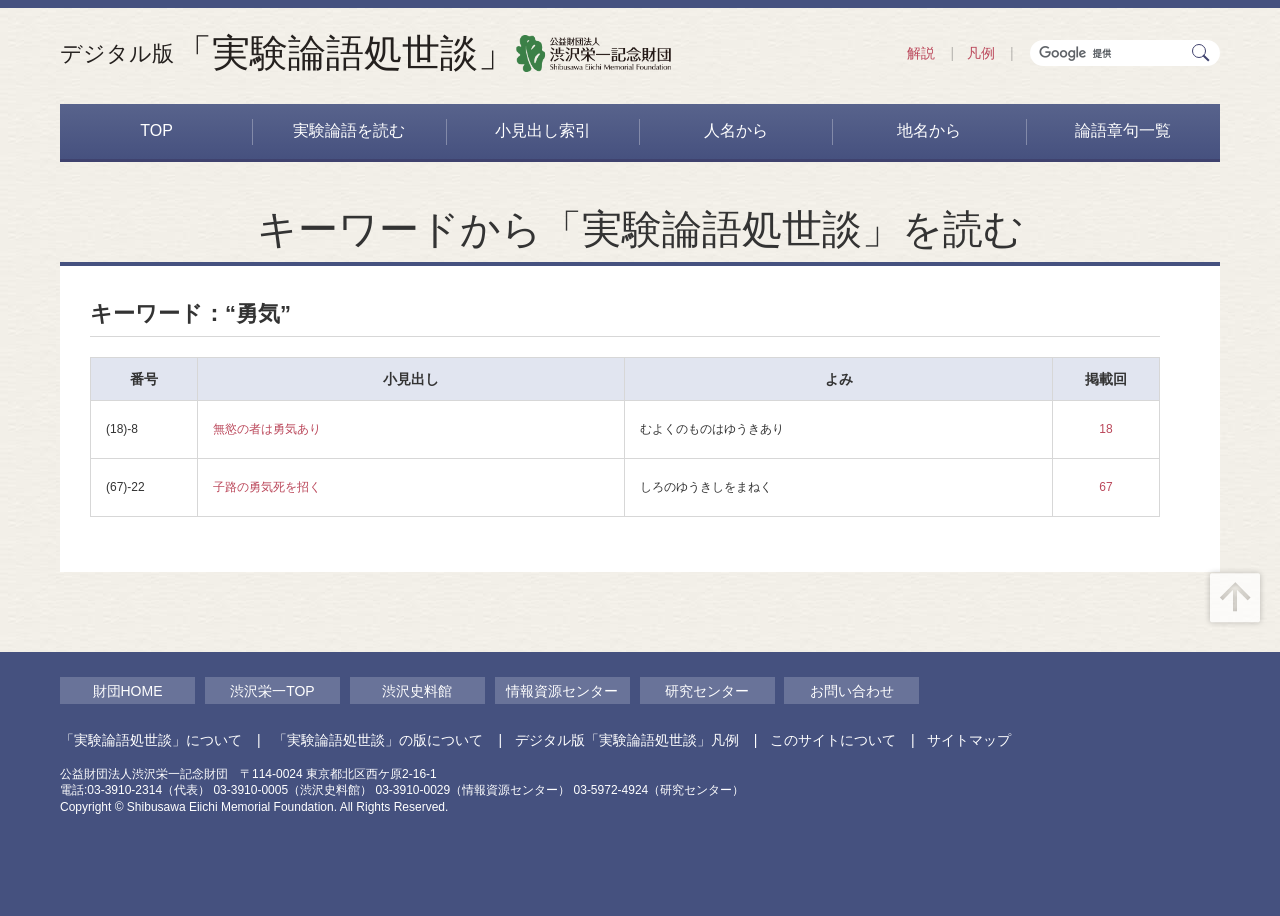 The width and height of the screenshot is (1280, 916). What do you see at coordinates (707, 691) in the screenshot?
I see `研究センター` at bounding box center [707, 691].